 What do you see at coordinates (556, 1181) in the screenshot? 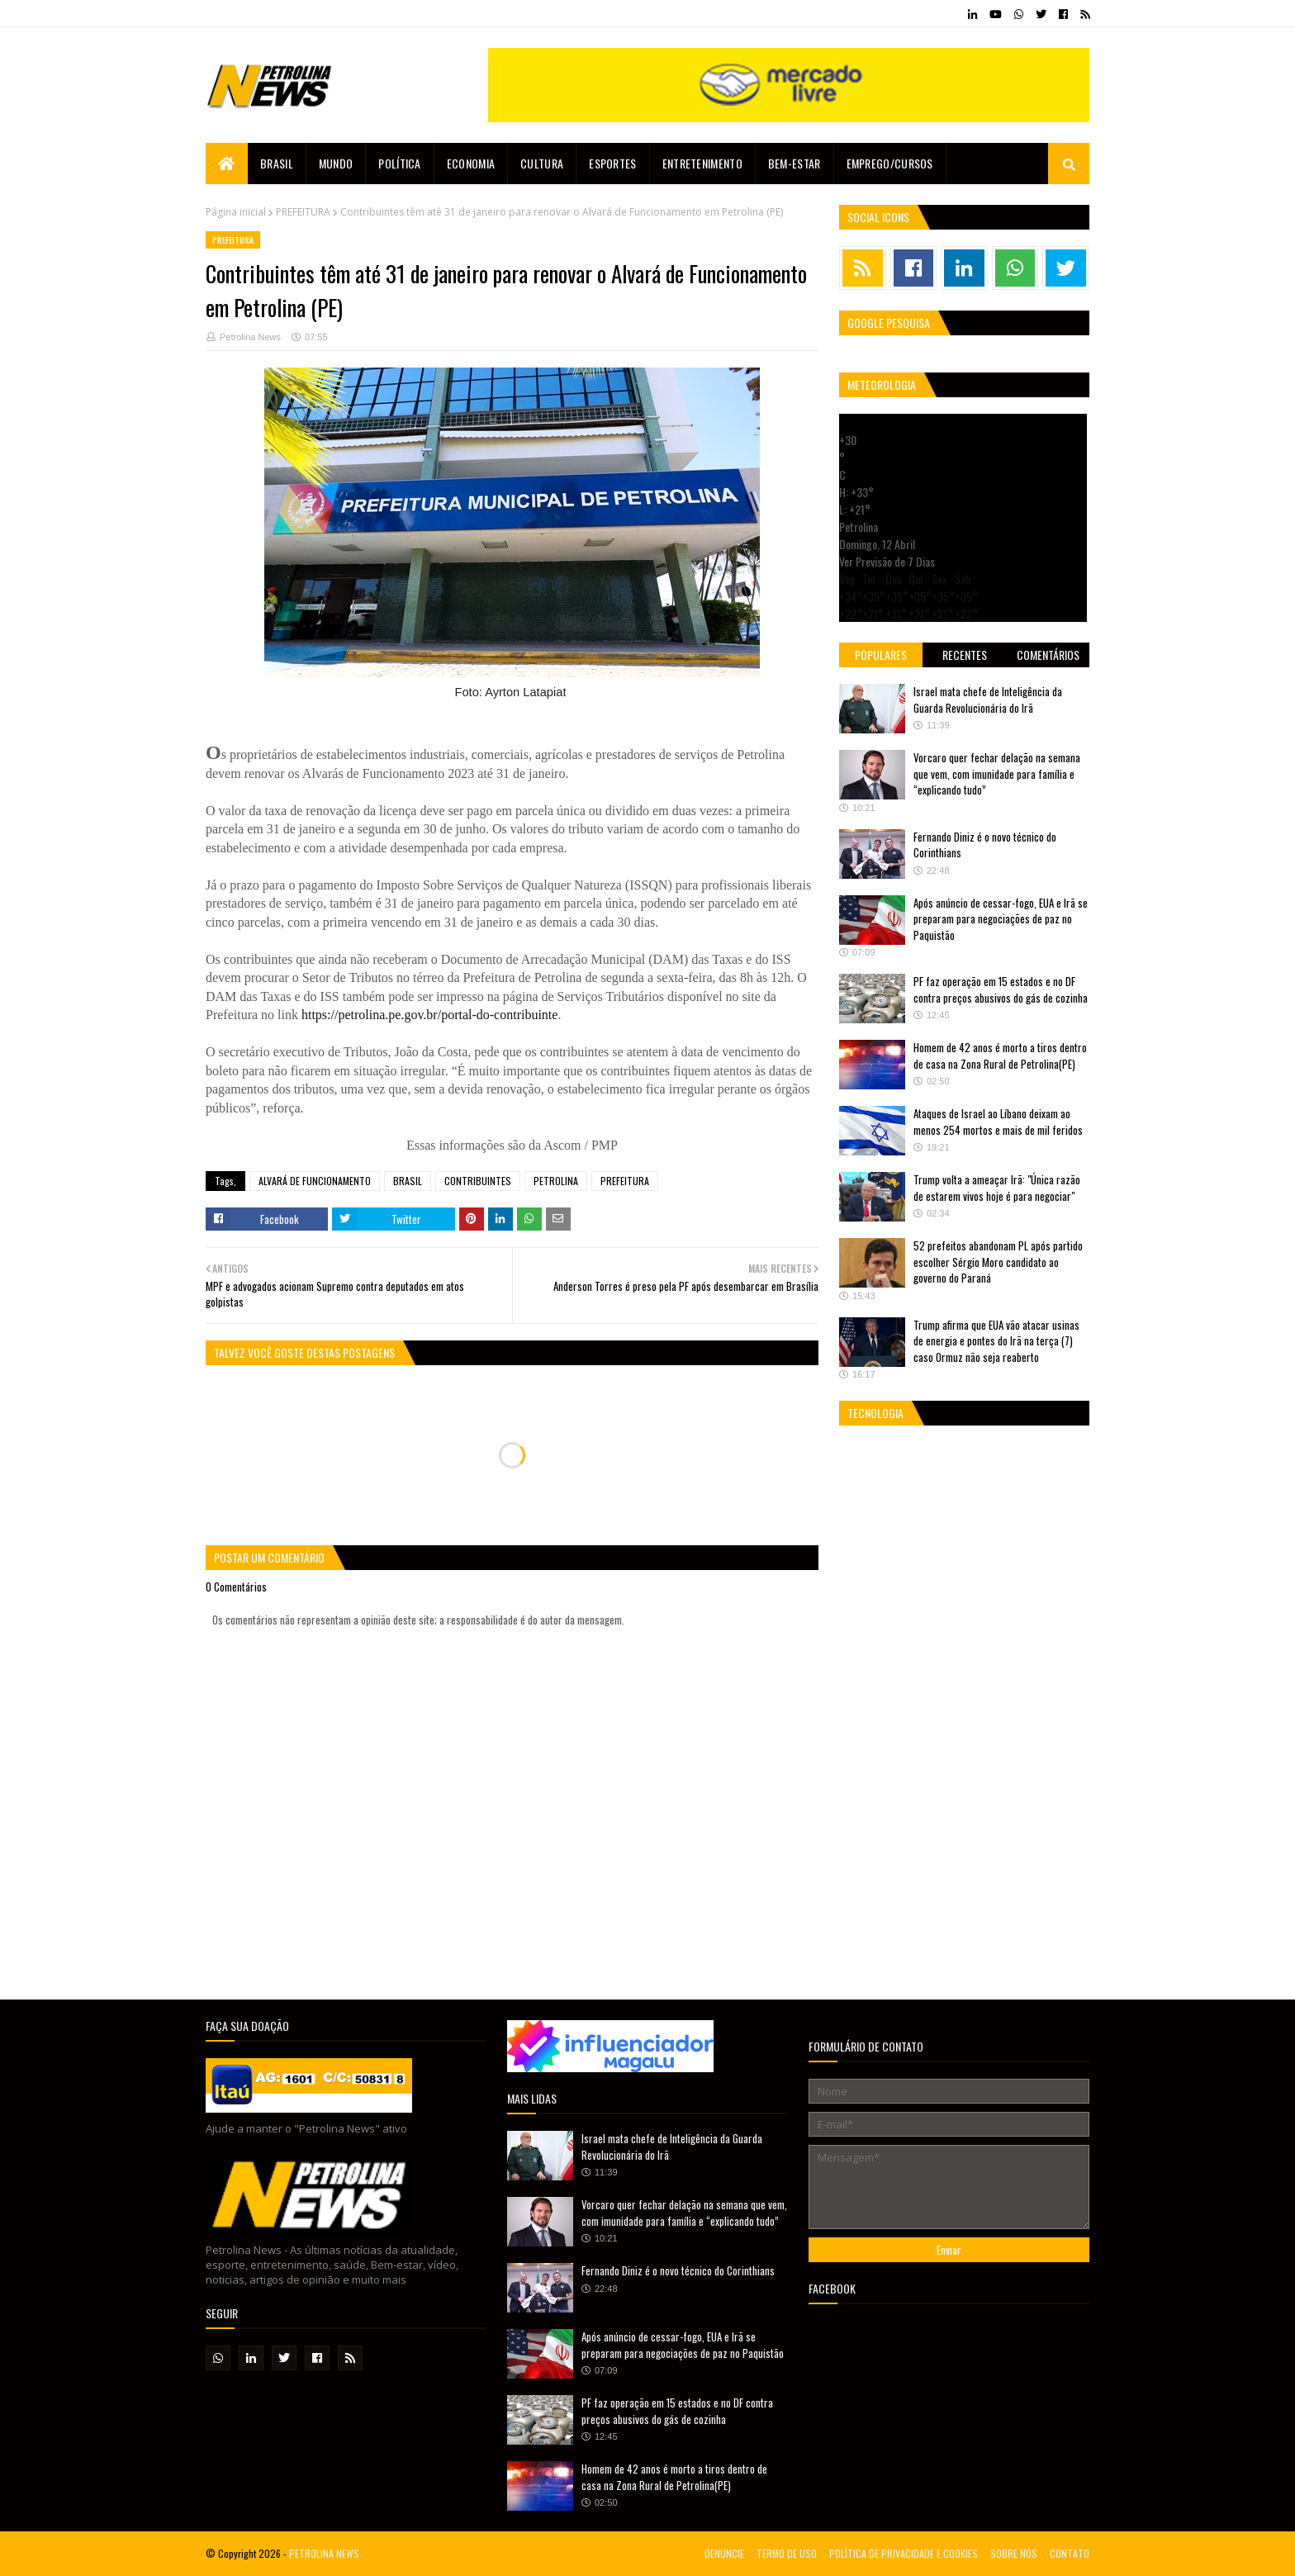
I see `PETROLINA` at bounding box center [556, 1181].